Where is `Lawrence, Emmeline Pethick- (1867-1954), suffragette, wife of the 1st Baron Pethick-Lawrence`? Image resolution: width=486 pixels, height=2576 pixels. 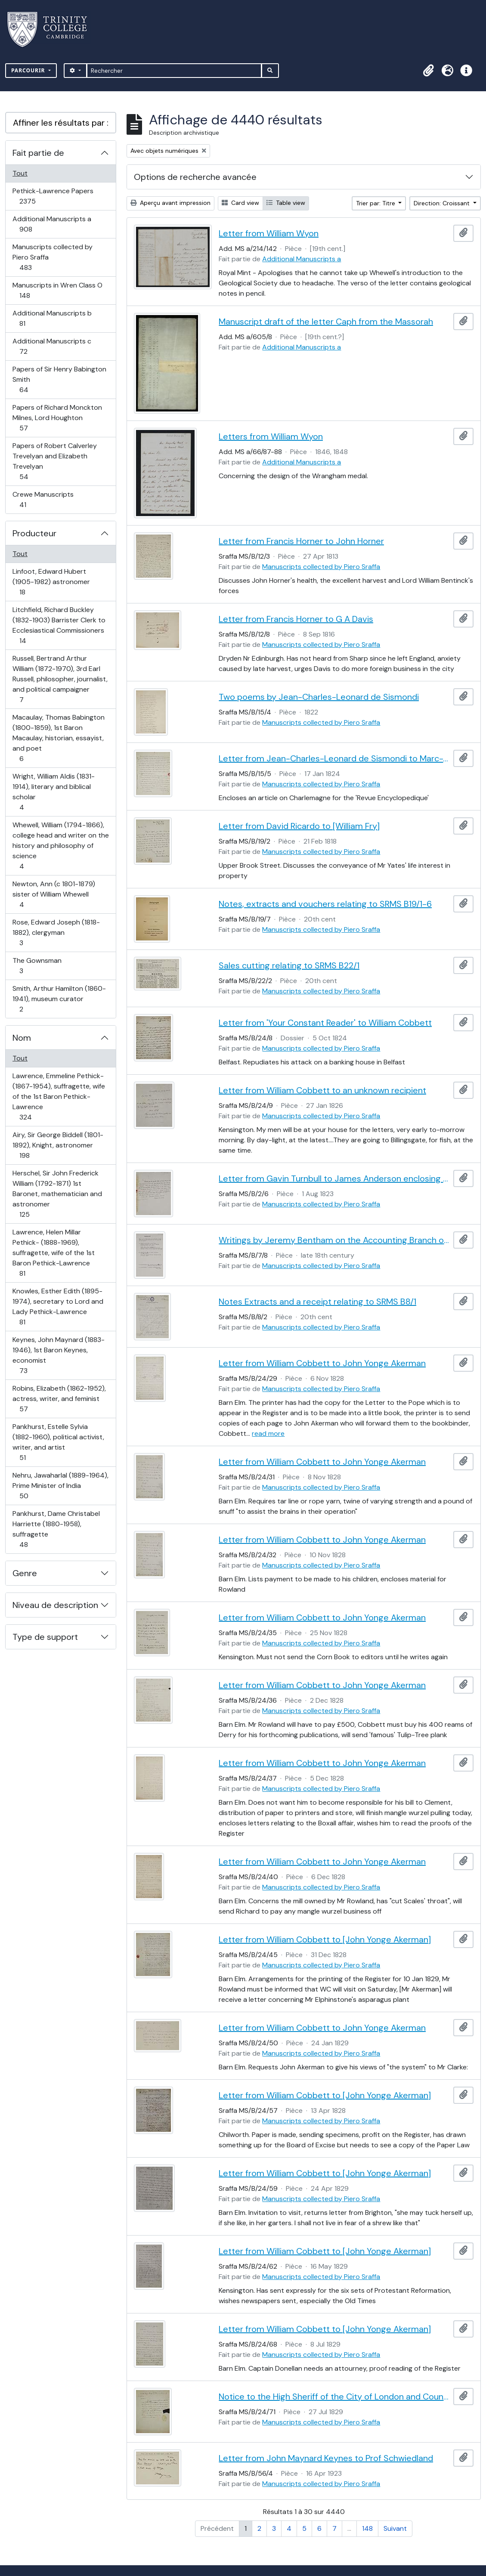 Lawrence, Emmeline Pethick- (1867-1954), suffragette, wife of the 1st Baron Pethick-Lawrence is located at coordinates (58, 1096).